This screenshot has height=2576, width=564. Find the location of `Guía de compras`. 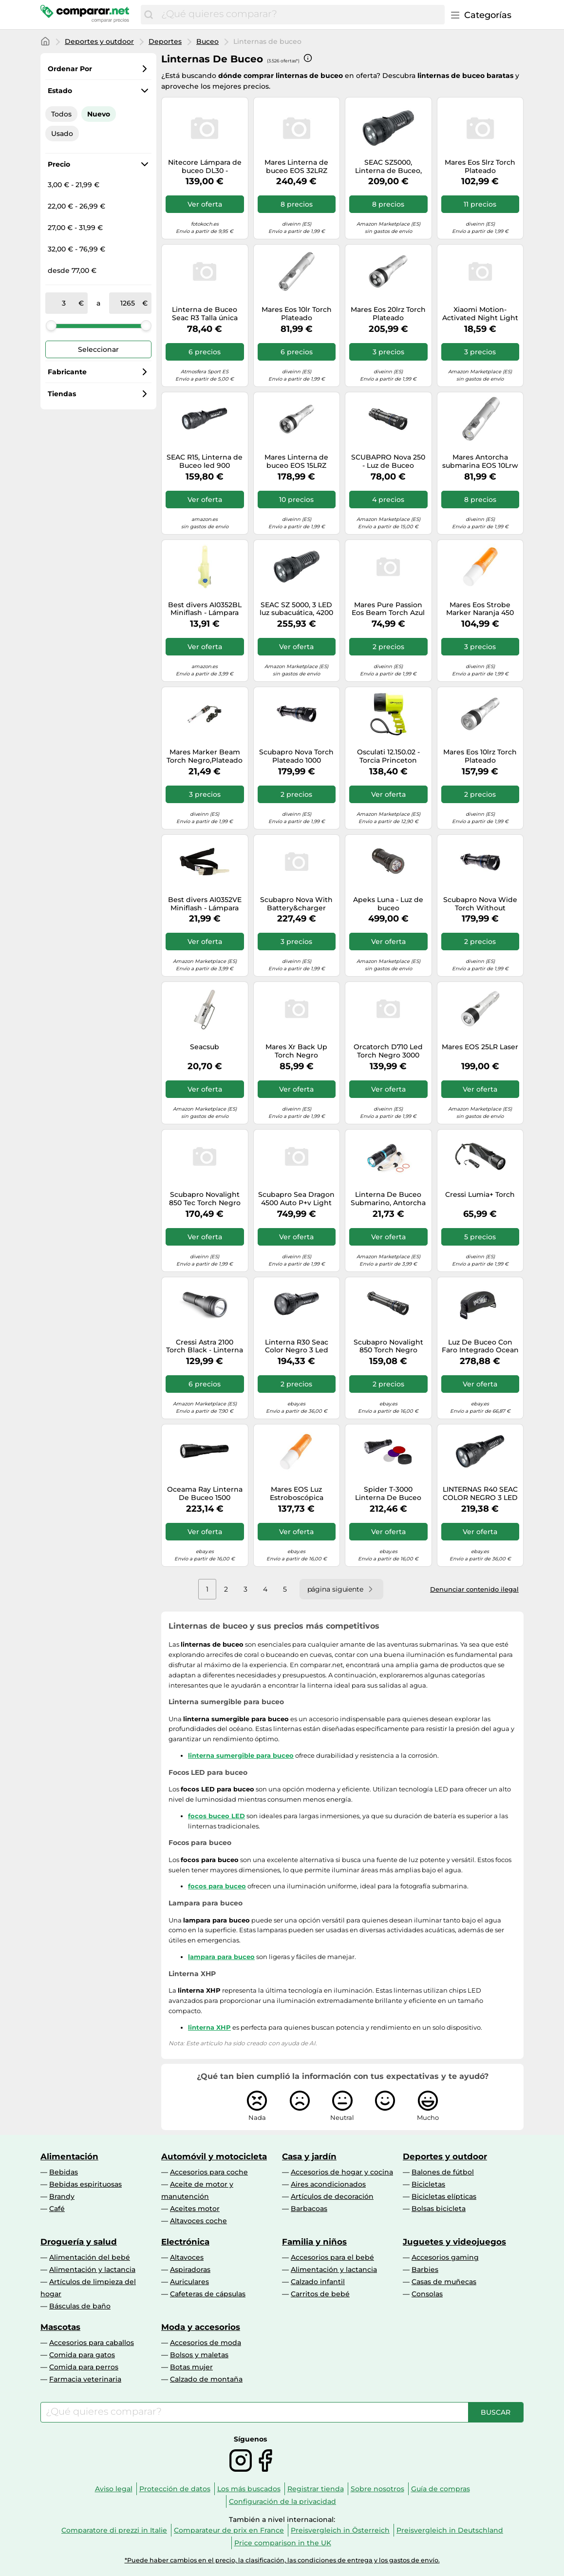

Guía de compras is located at coordinates (440, 2488).